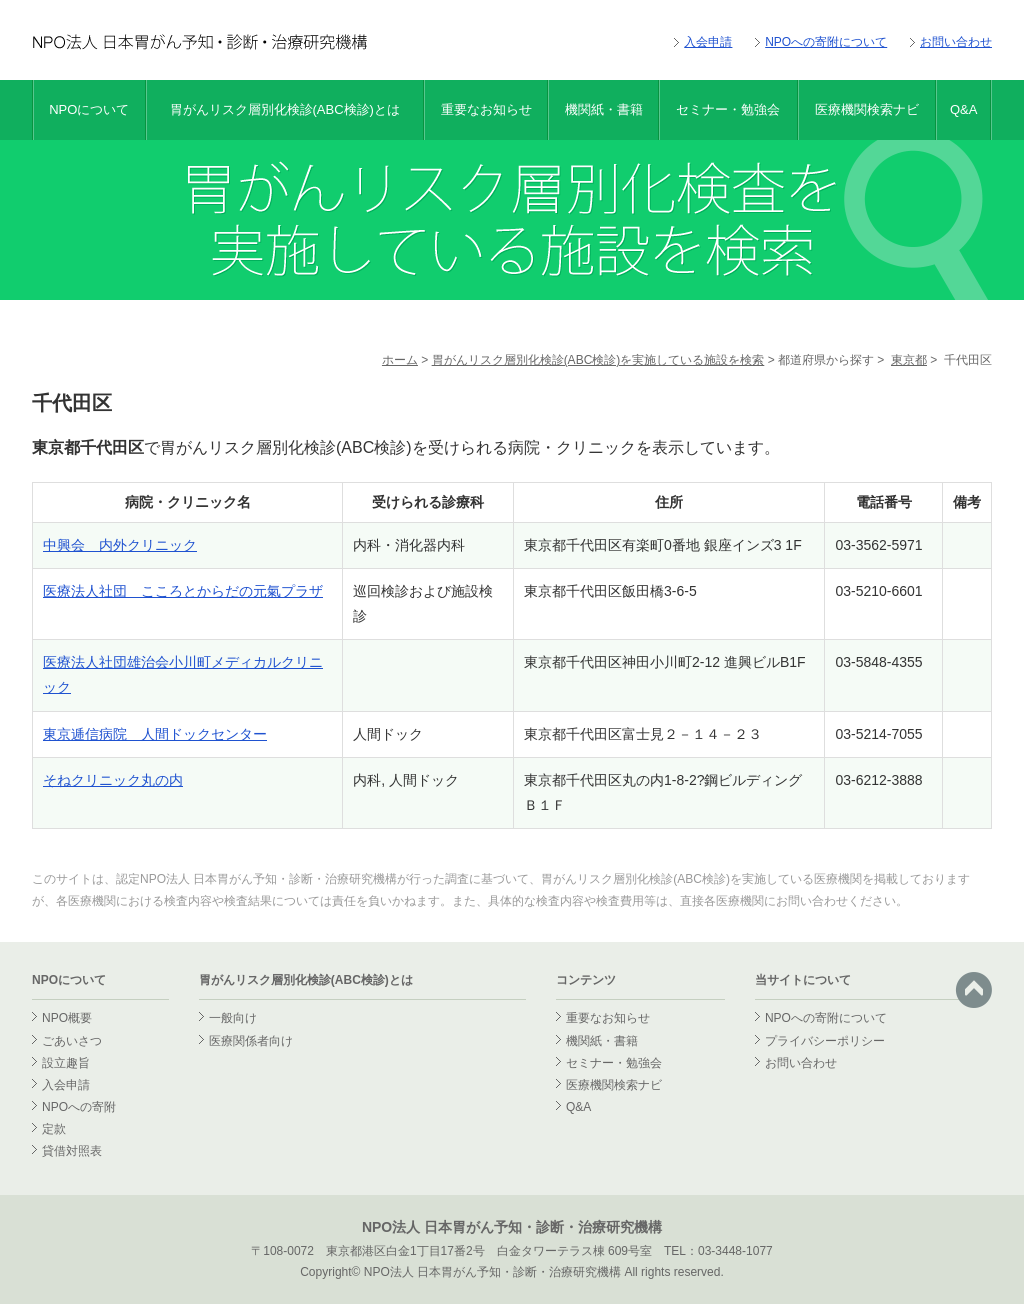 The width and height of the screenshot is (1024, 1304). Describe the element at coordinates (909, 360) in the screenshot. I see `東京都` at that location.